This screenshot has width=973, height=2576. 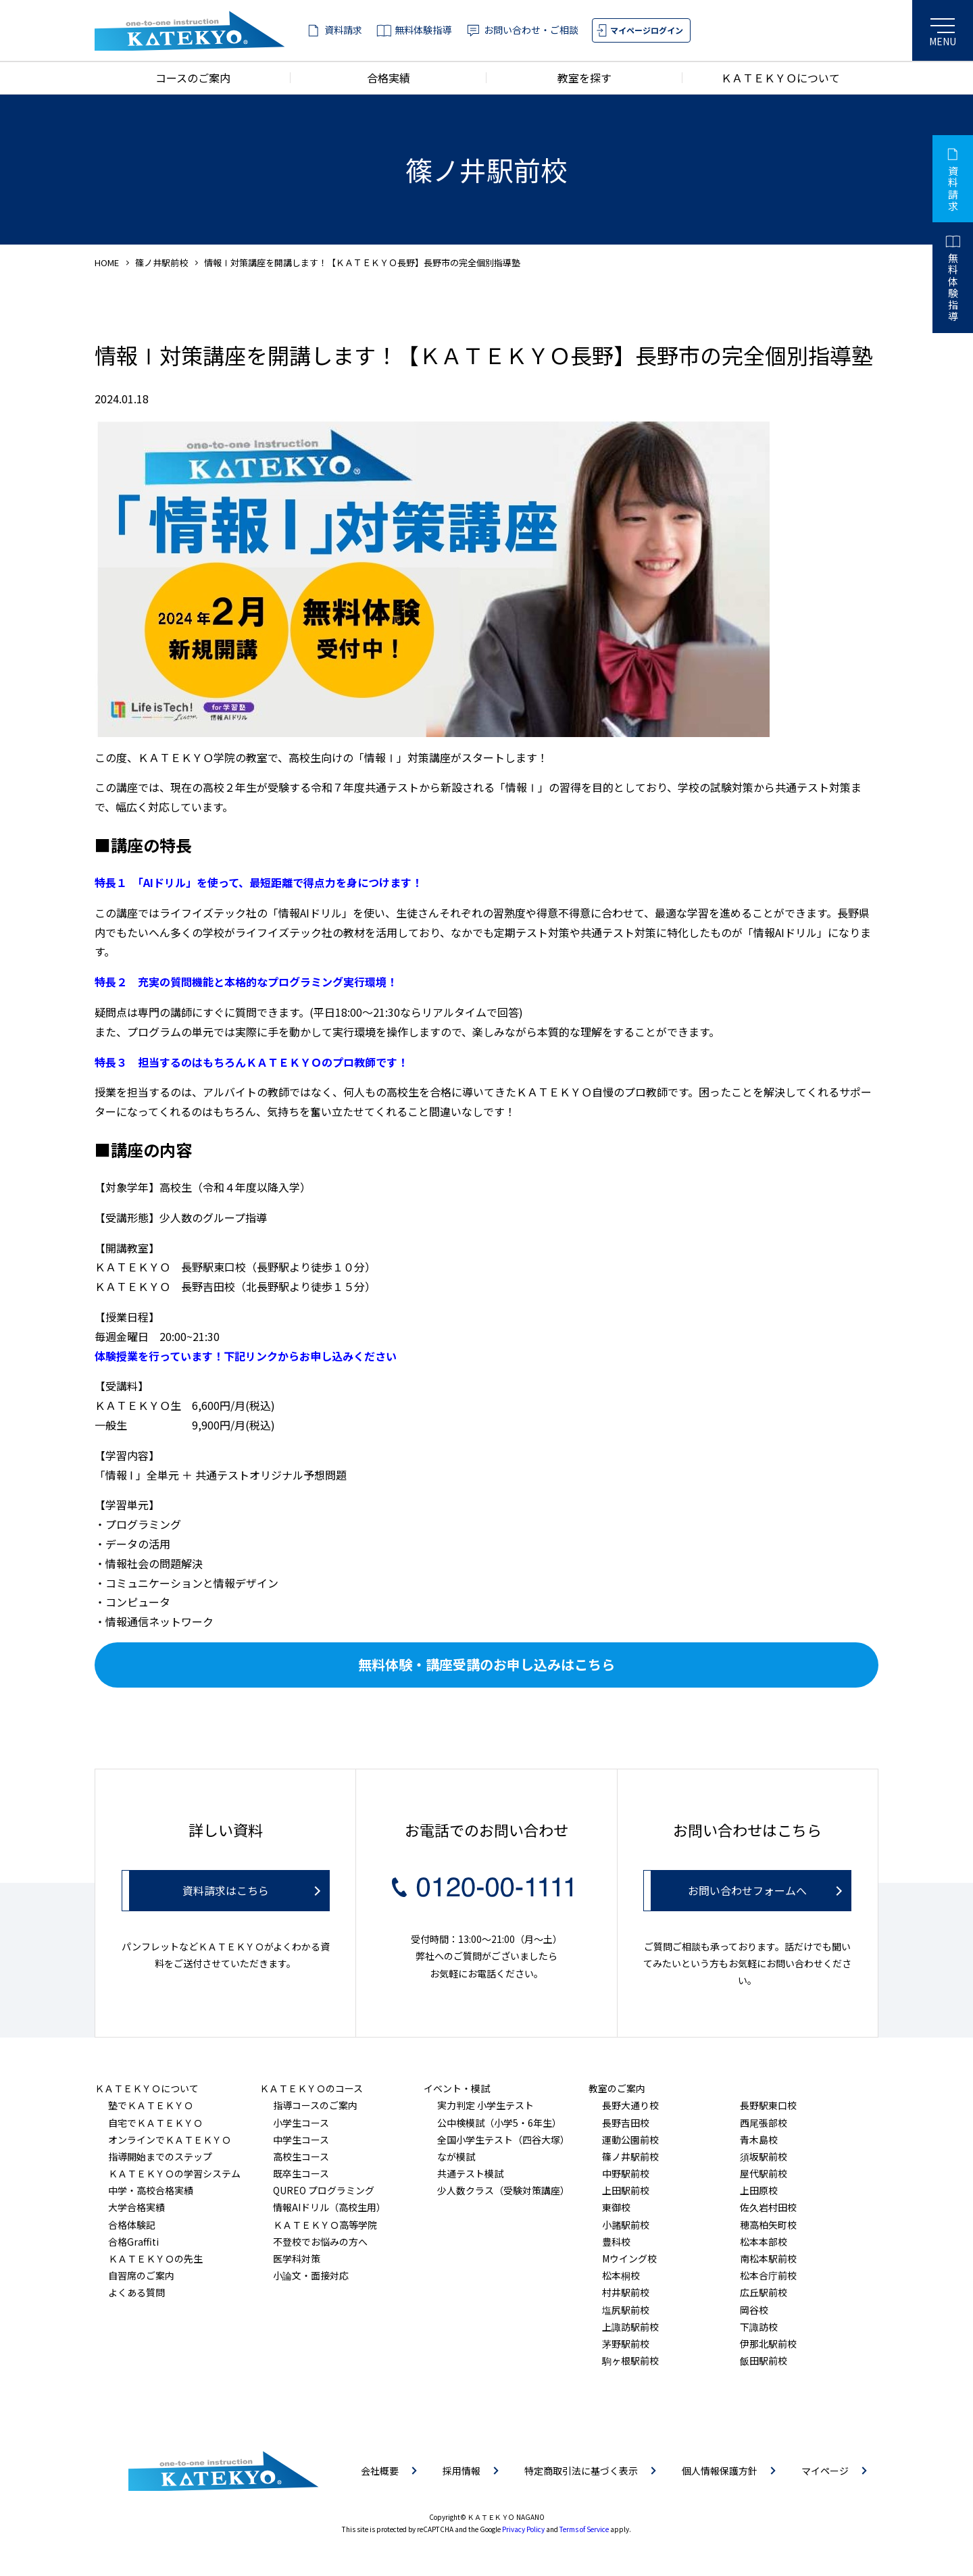 What do you see at coordinates (763, 2292) in the screenshot?
I see `広丘駅前校` at bounding box center [763, 2292].